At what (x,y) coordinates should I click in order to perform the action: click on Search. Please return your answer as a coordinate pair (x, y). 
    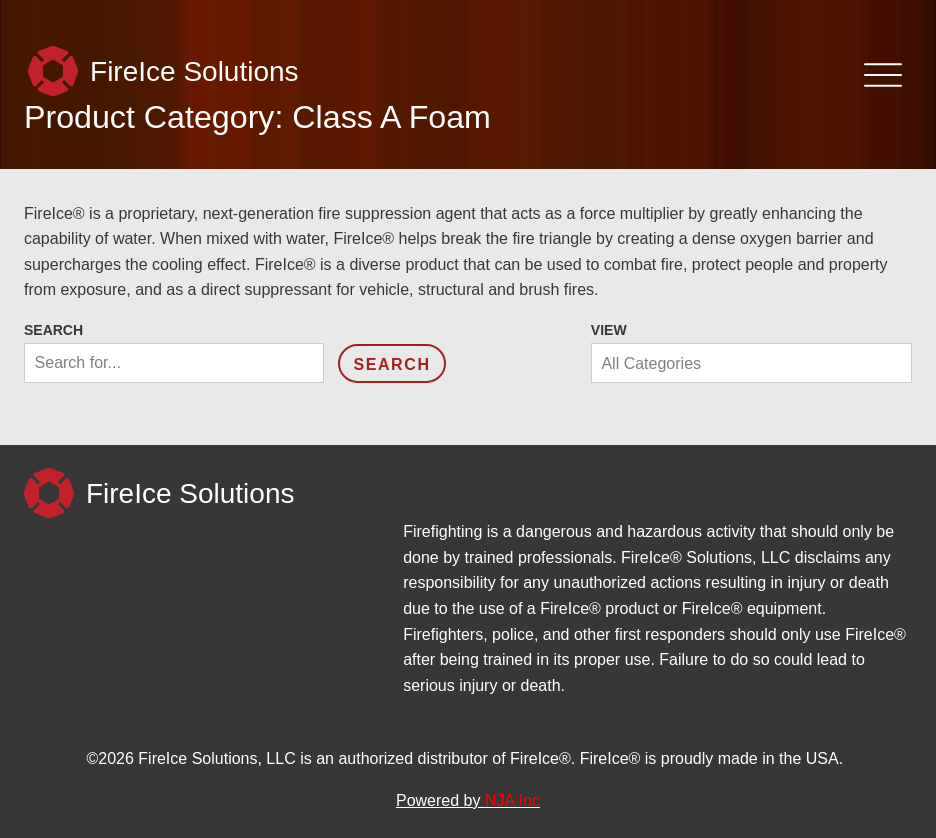
    Looking at the image, I should click on (53, 330).